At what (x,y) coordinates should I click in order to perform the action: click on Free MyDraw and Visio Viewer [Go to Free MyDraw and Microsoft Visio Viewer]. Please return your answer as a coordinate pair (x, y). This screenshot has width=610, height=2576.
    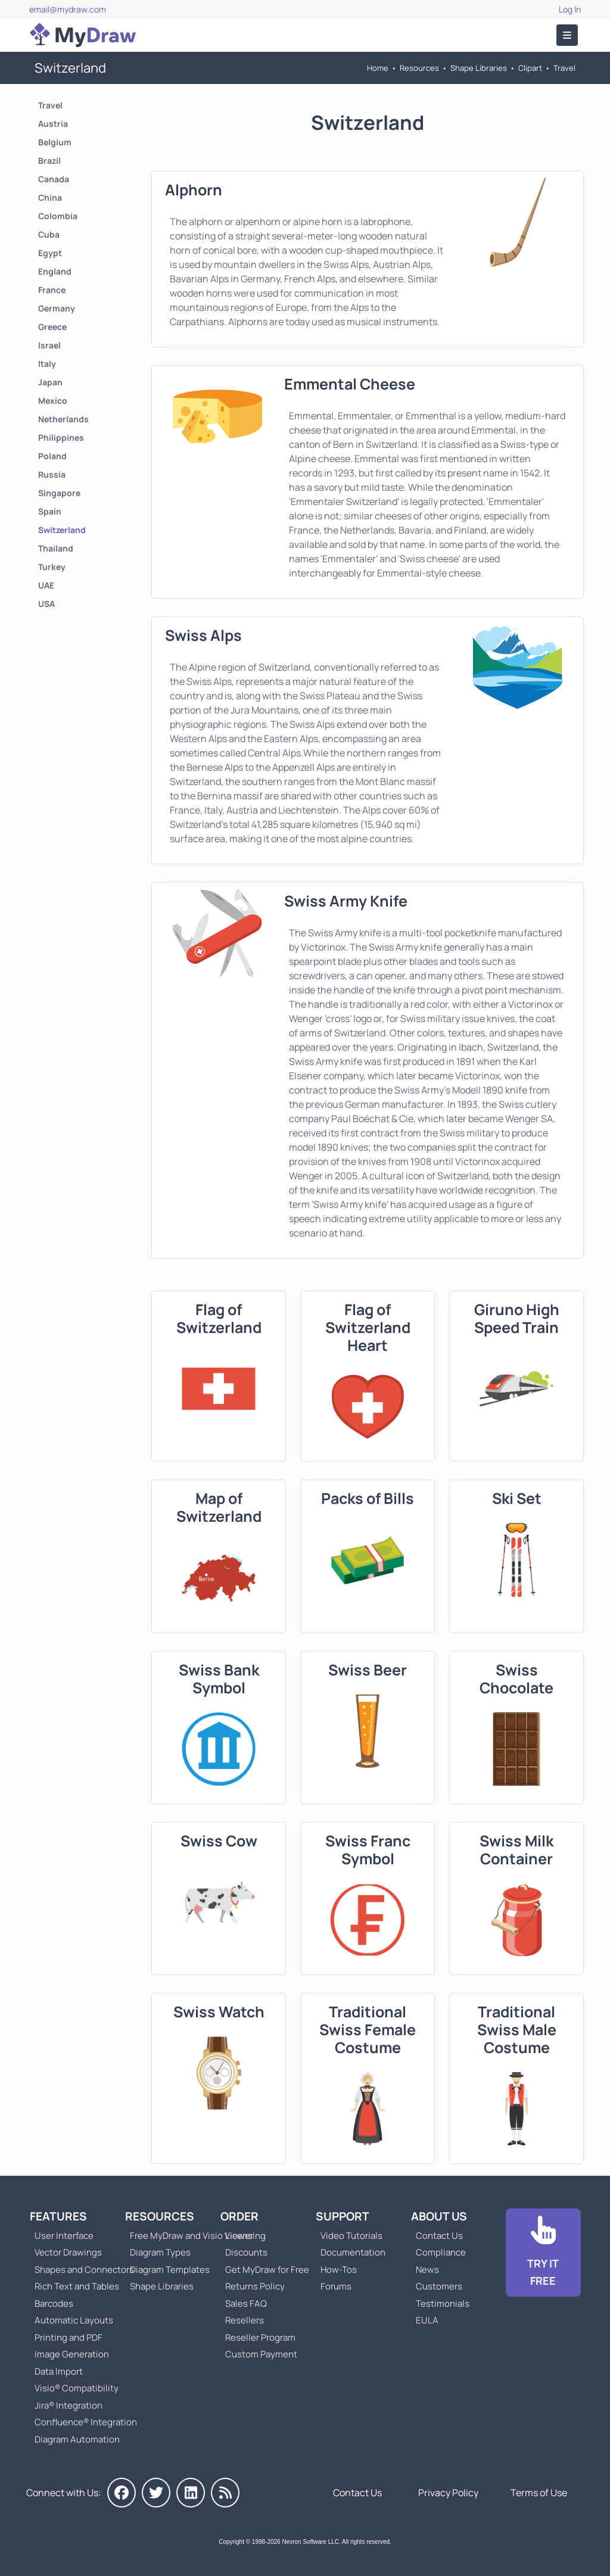
    Looking at the image, I should click on (187, 2235).